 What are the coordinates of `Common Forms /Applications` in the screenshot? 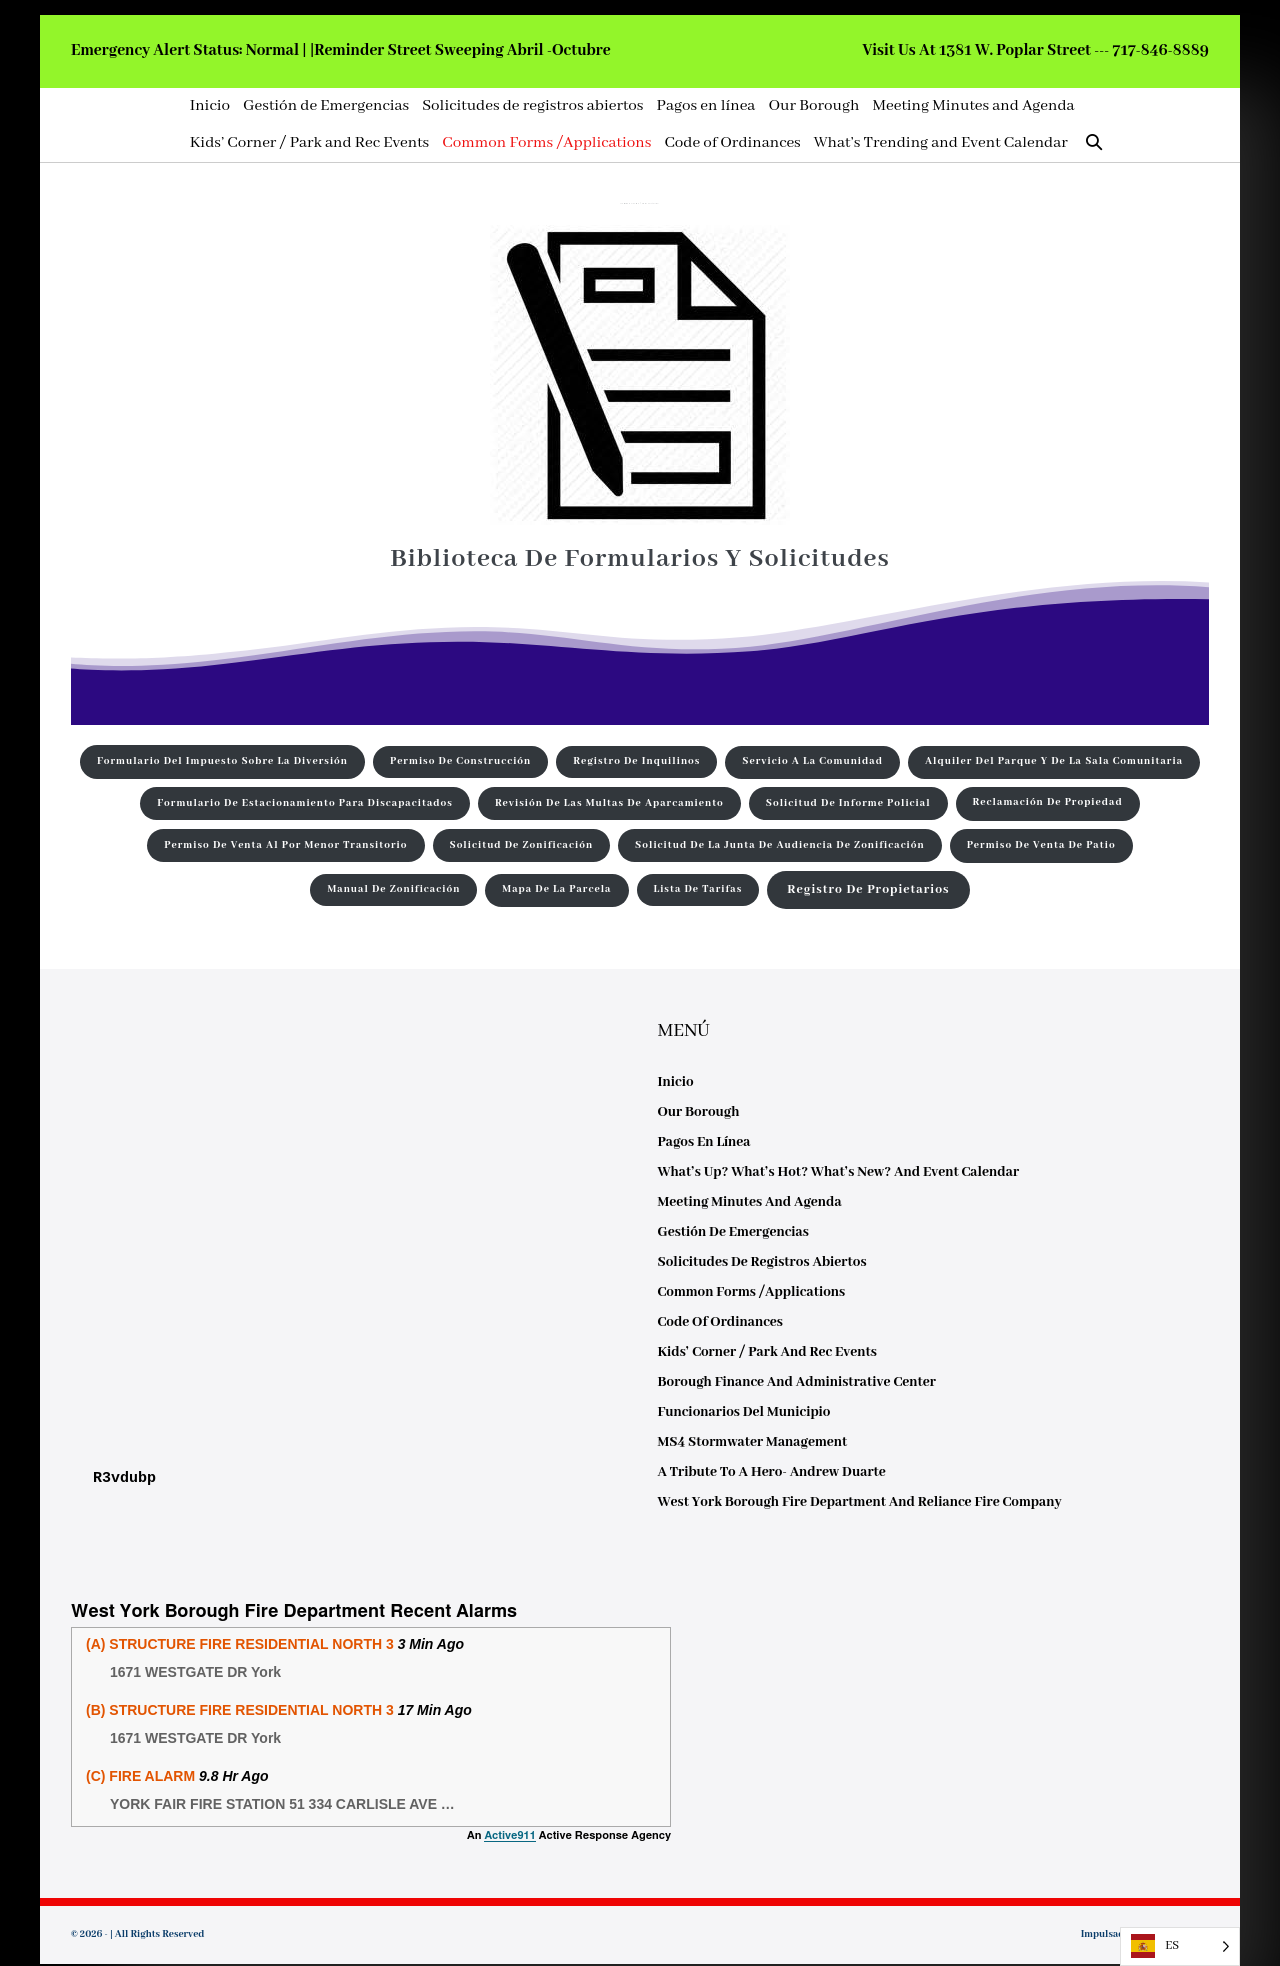 It's located at (546, 143).